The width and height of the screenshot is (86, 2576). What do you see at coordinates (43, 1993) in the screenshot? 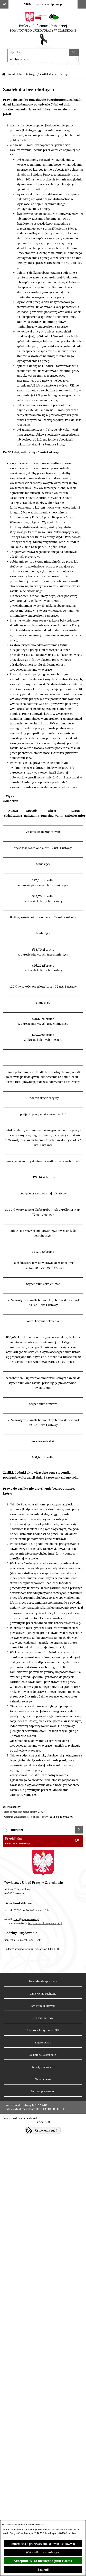
I see `Zamówienia publiczne` at bounding box center [43, 1993].